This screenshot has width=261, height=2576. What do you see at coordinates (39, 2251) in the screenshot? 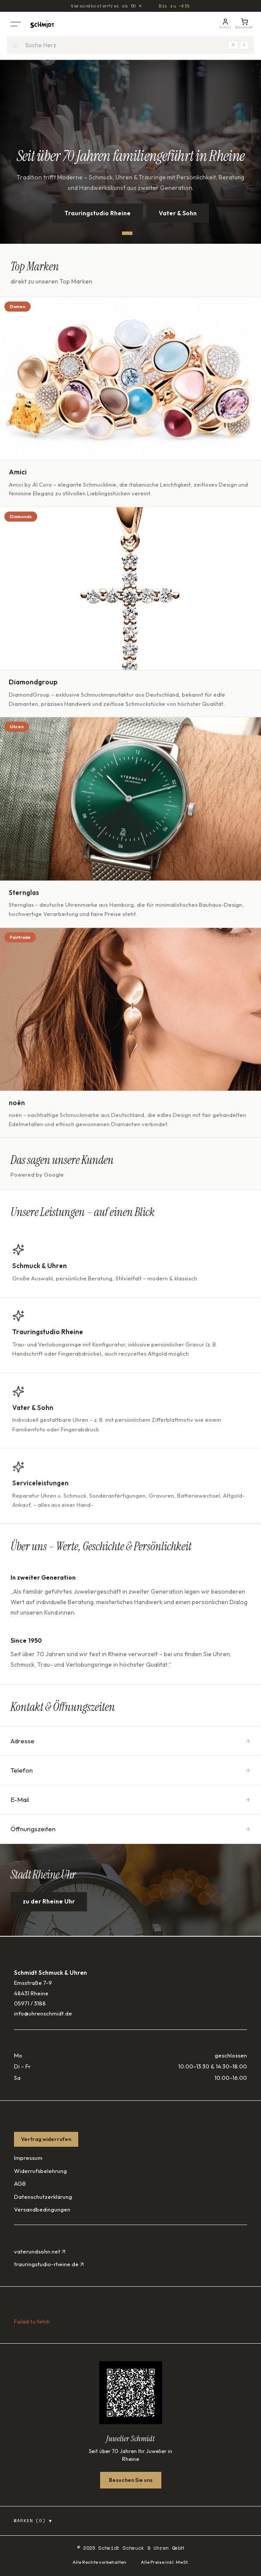
I see `vaterundsohn.net ↗` at bounding box center [39, 2251].